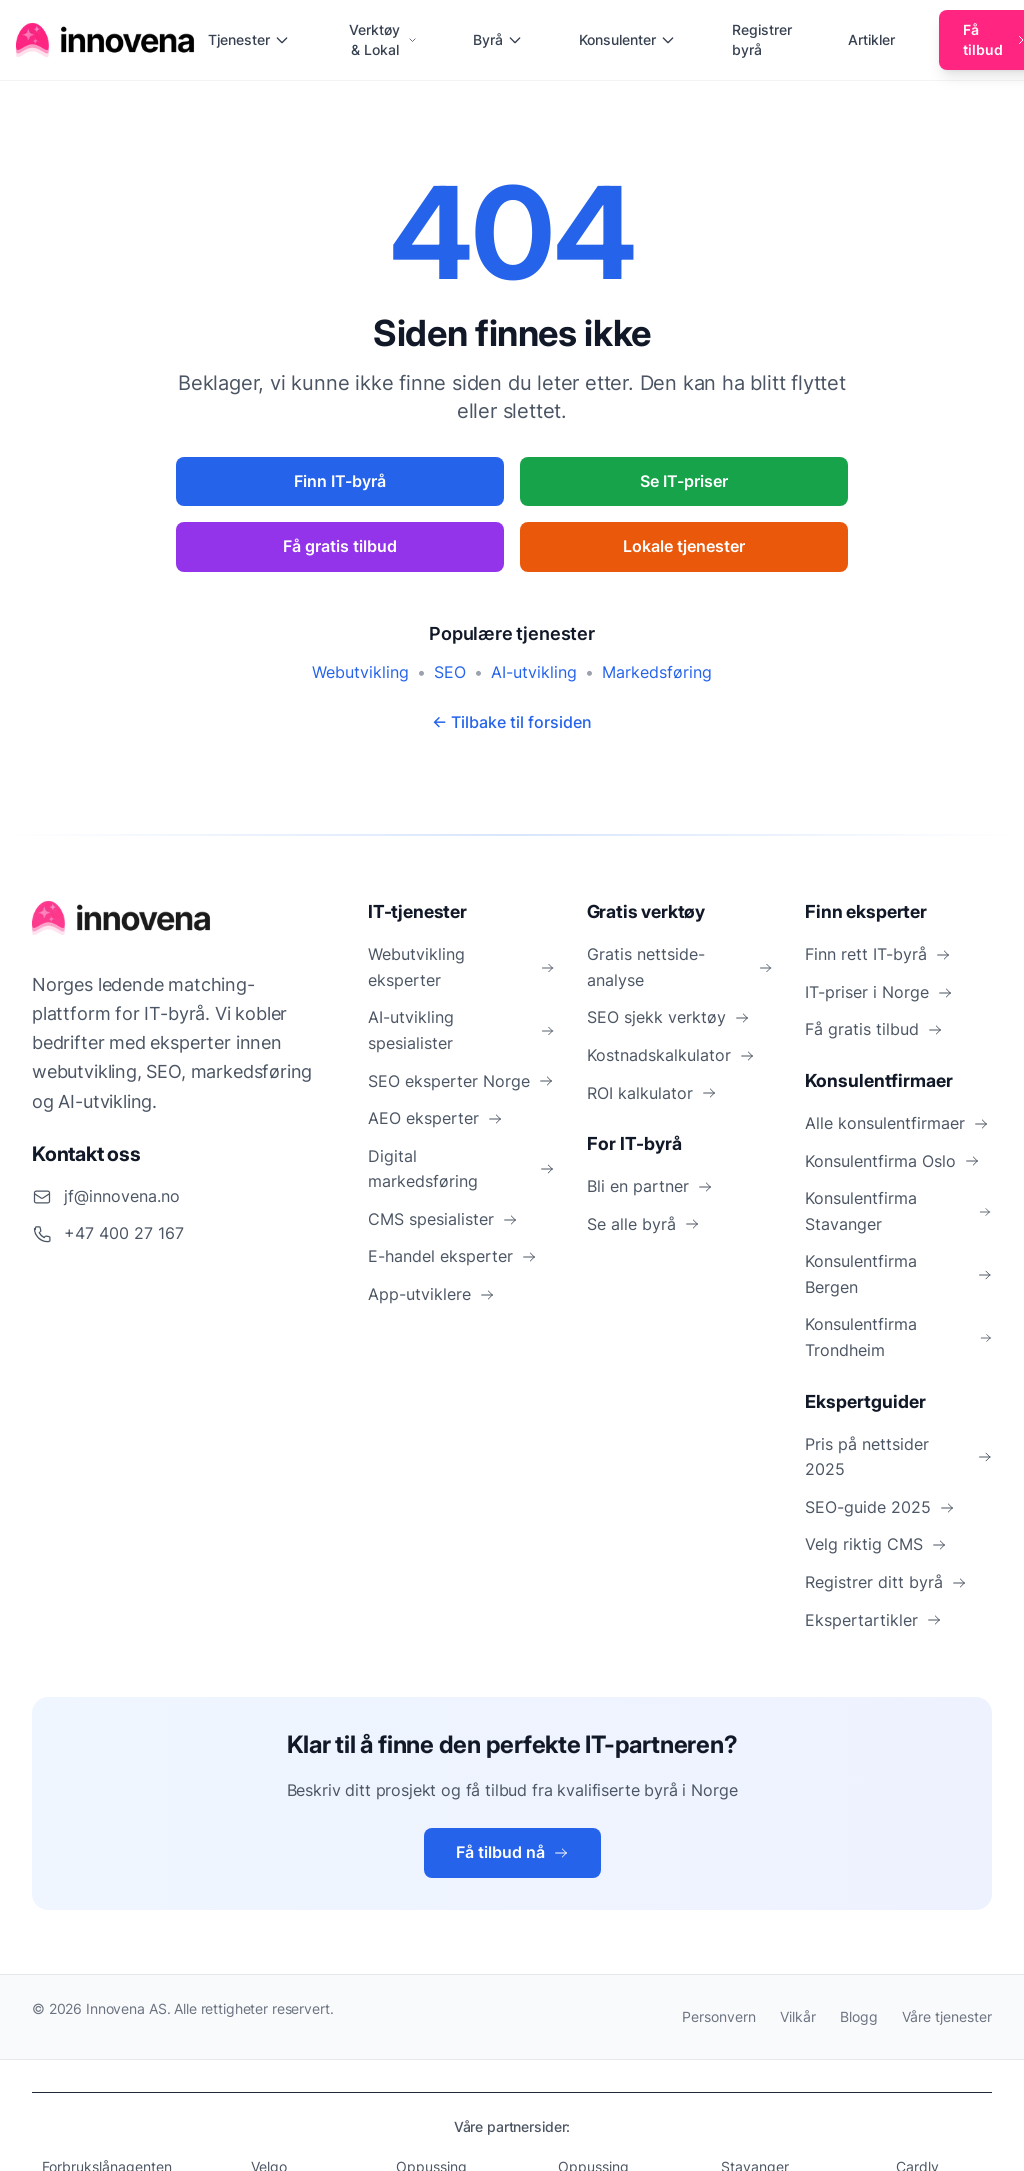  I want to click on Digital markedsføring, so click(461, 1169).